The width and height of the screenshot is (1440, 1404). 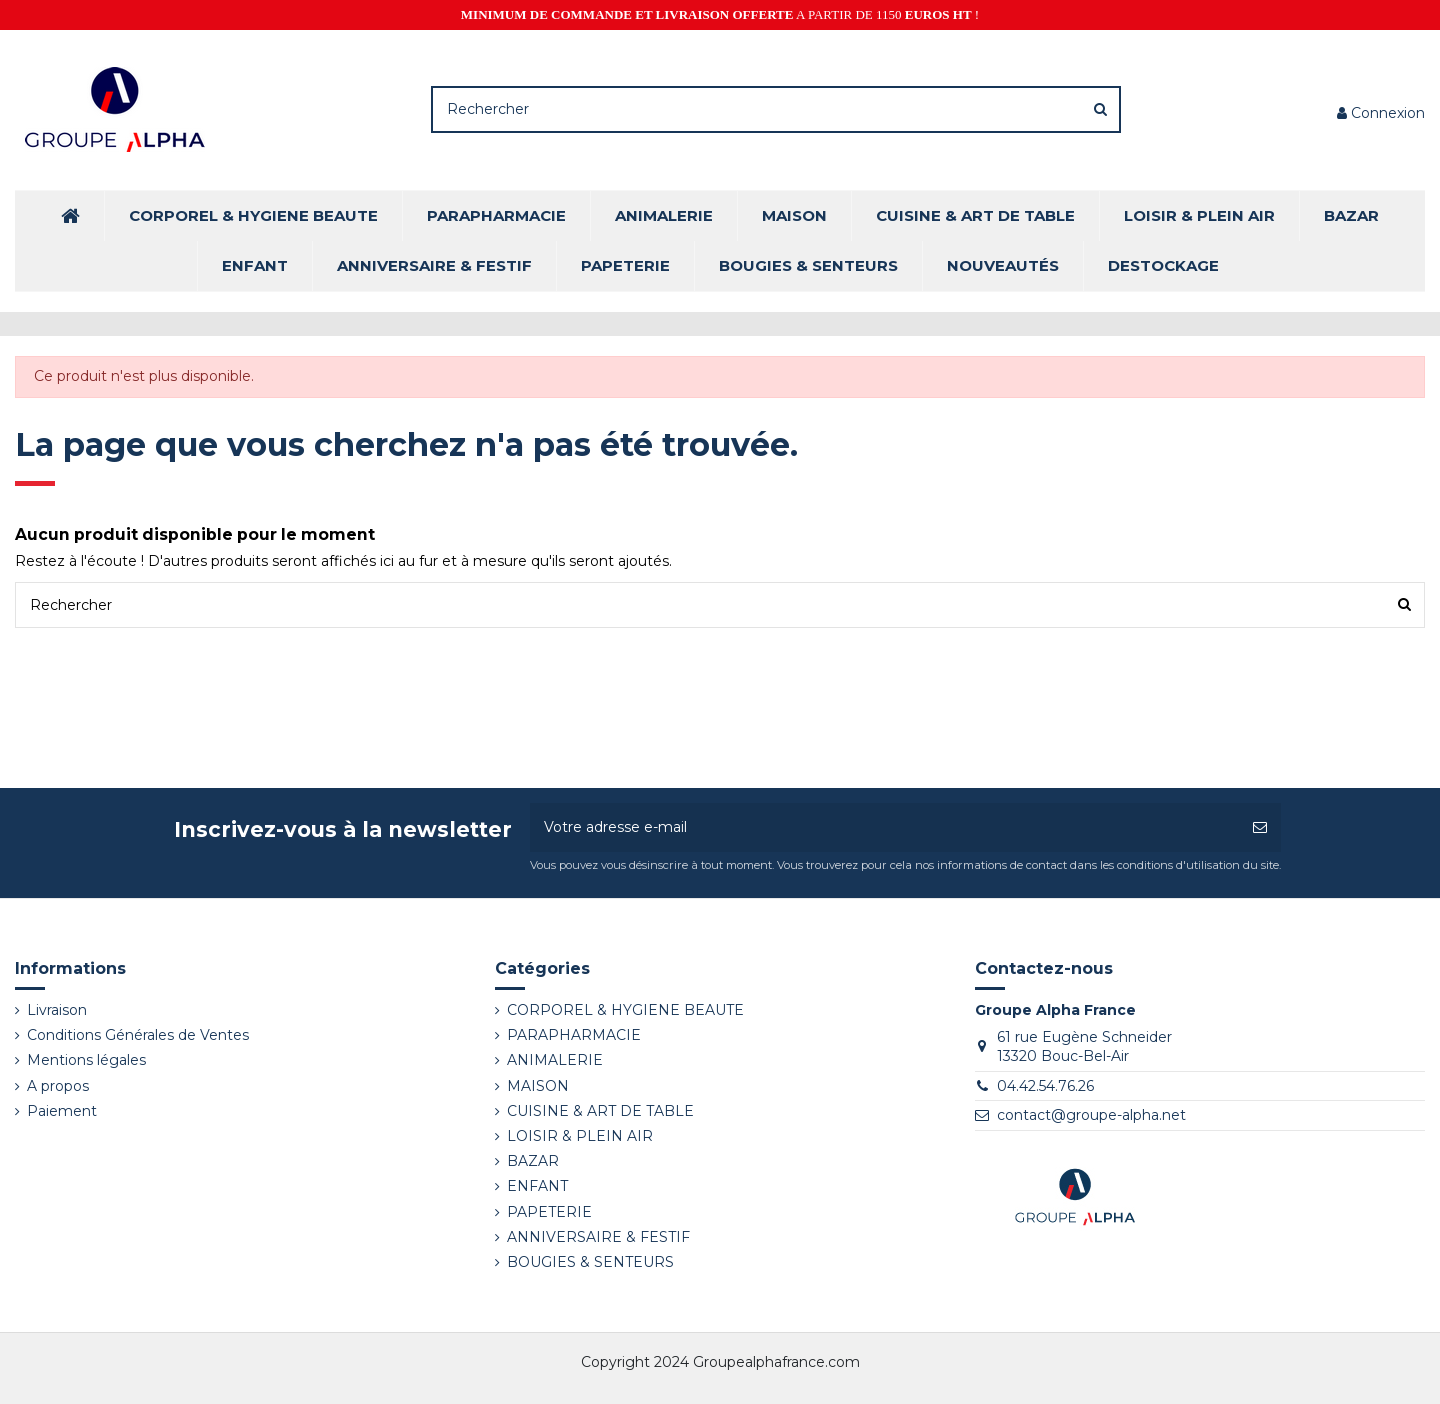 What do you see at coordinates (537, 1186) in the screenshot?
I see `ENFANT` at bounding box center [537, 1186].